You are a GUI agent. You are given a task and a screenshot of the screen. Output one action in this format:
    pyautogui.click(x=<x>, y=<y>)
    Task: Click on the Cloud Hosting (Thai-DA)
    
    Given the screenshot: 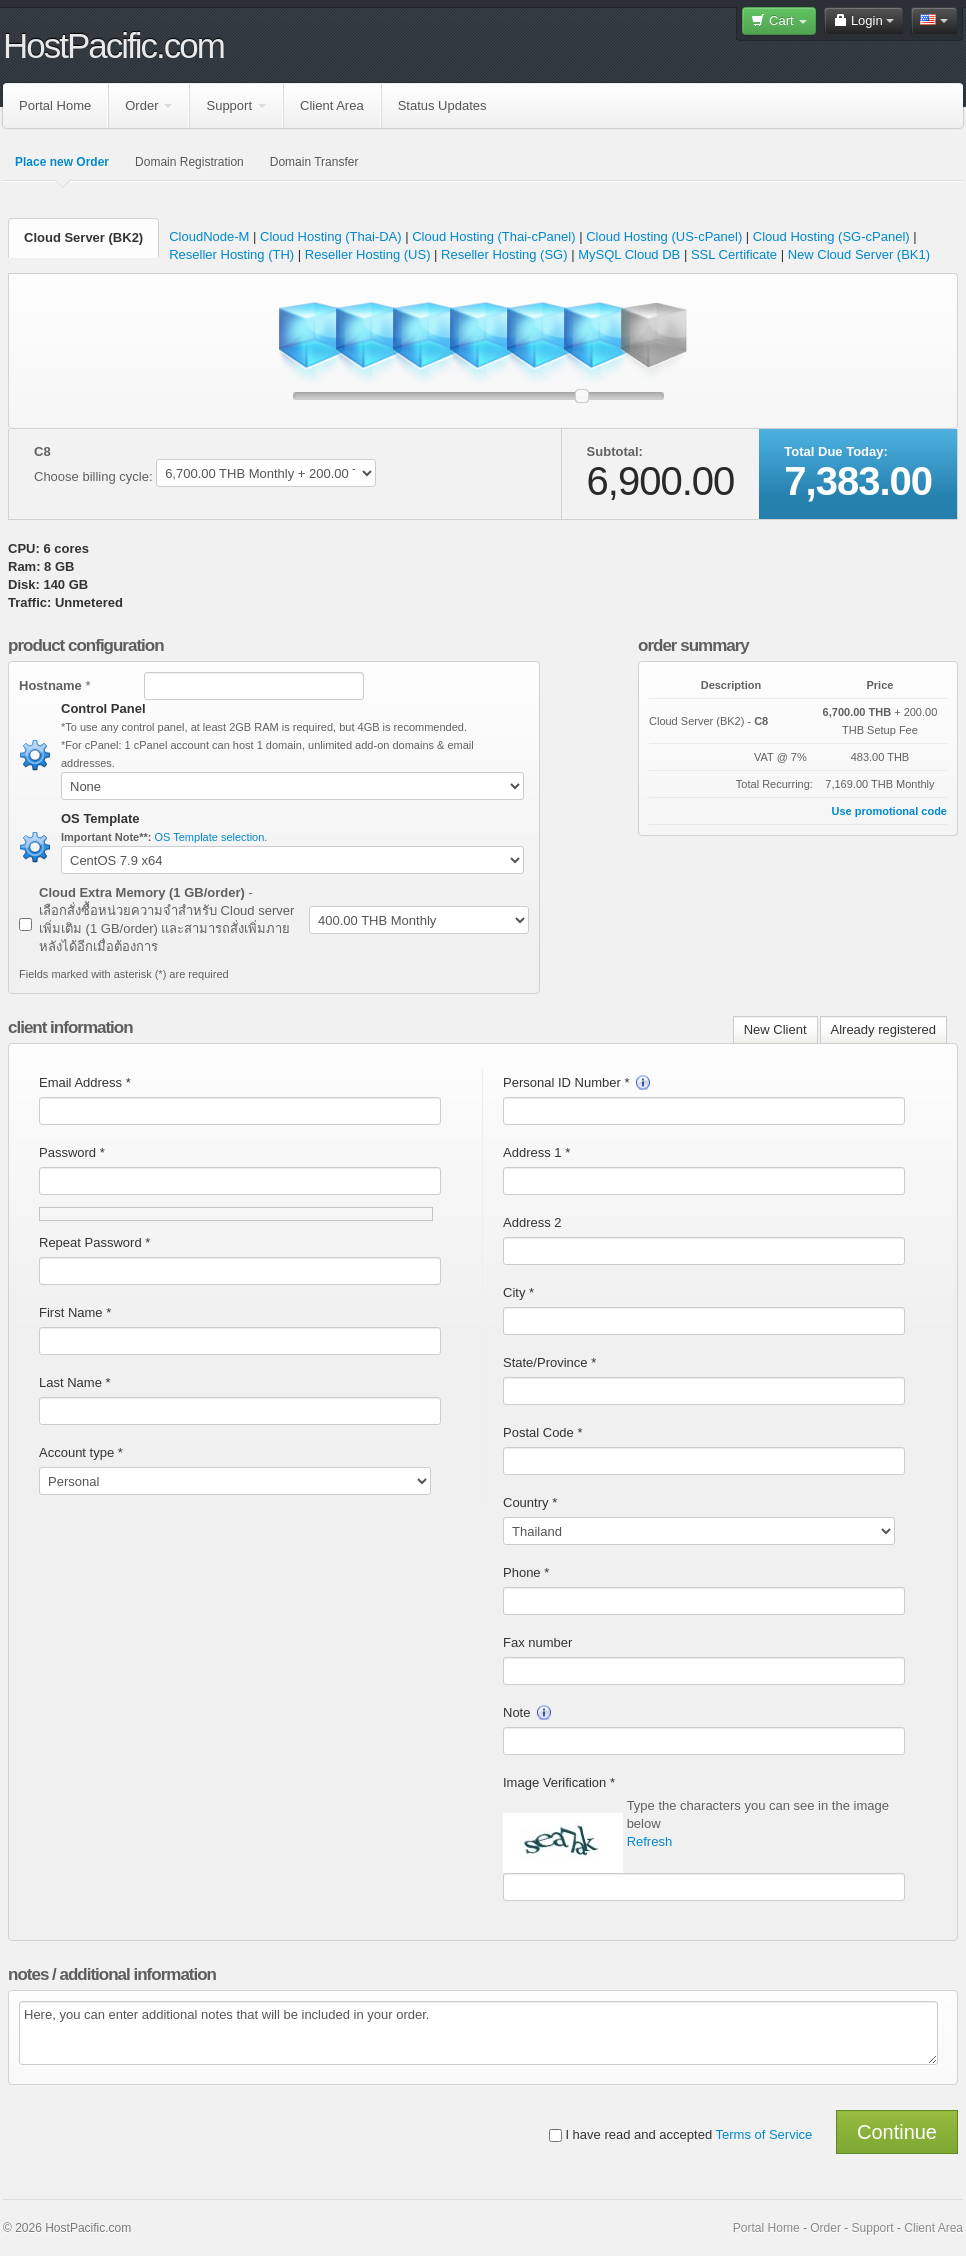 What is the action you would take?
    pyautogui.click(x=331, y=236)
    